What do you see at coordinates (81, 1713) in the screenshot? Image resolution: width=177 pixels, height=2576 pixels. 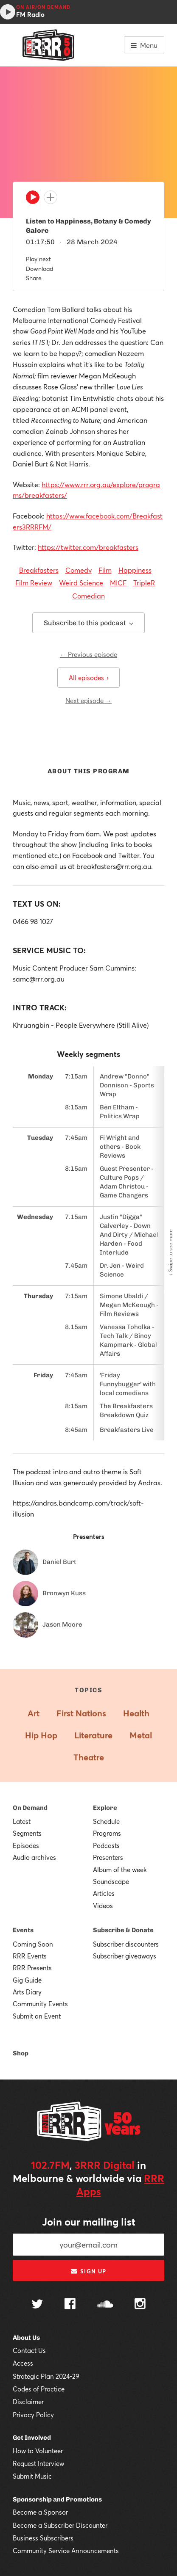 I see `First Nations` at bounding box center [81, 1713].